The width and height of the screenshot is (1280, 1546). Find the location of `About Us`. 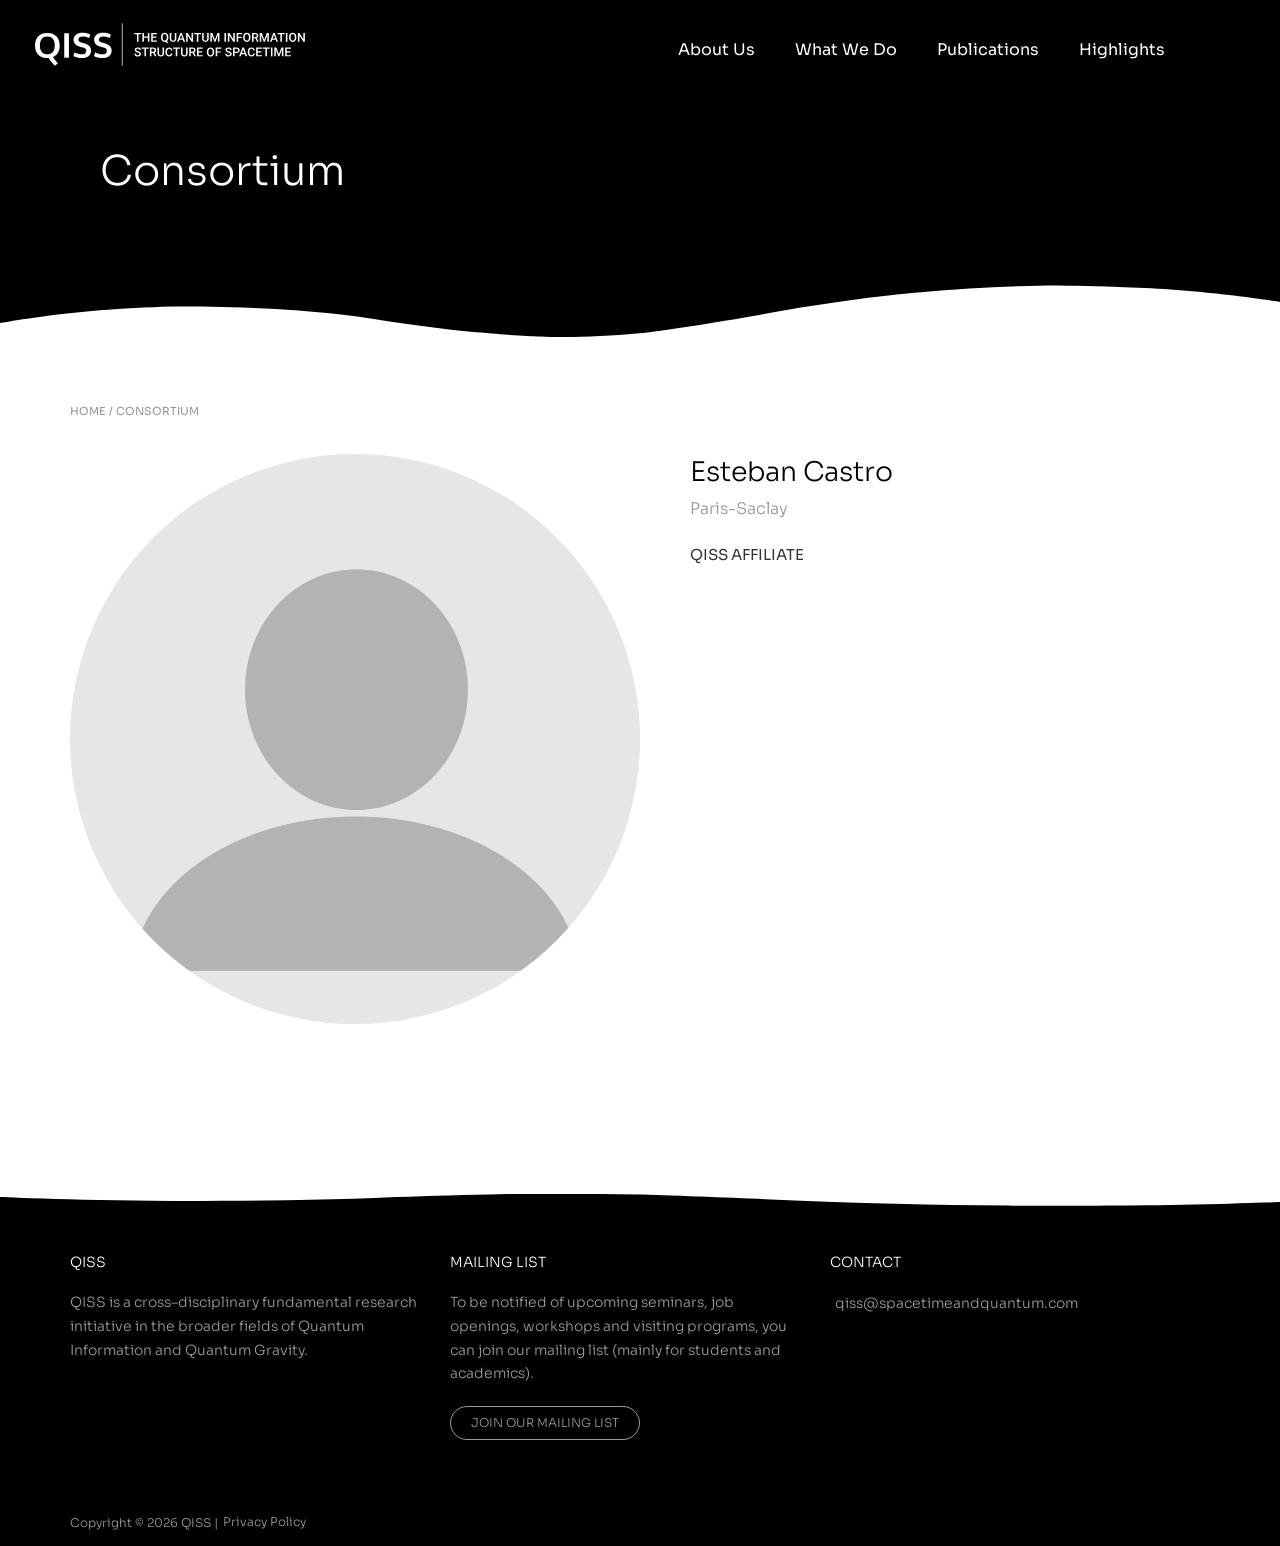

About Us is located at coordinates (786, 49).